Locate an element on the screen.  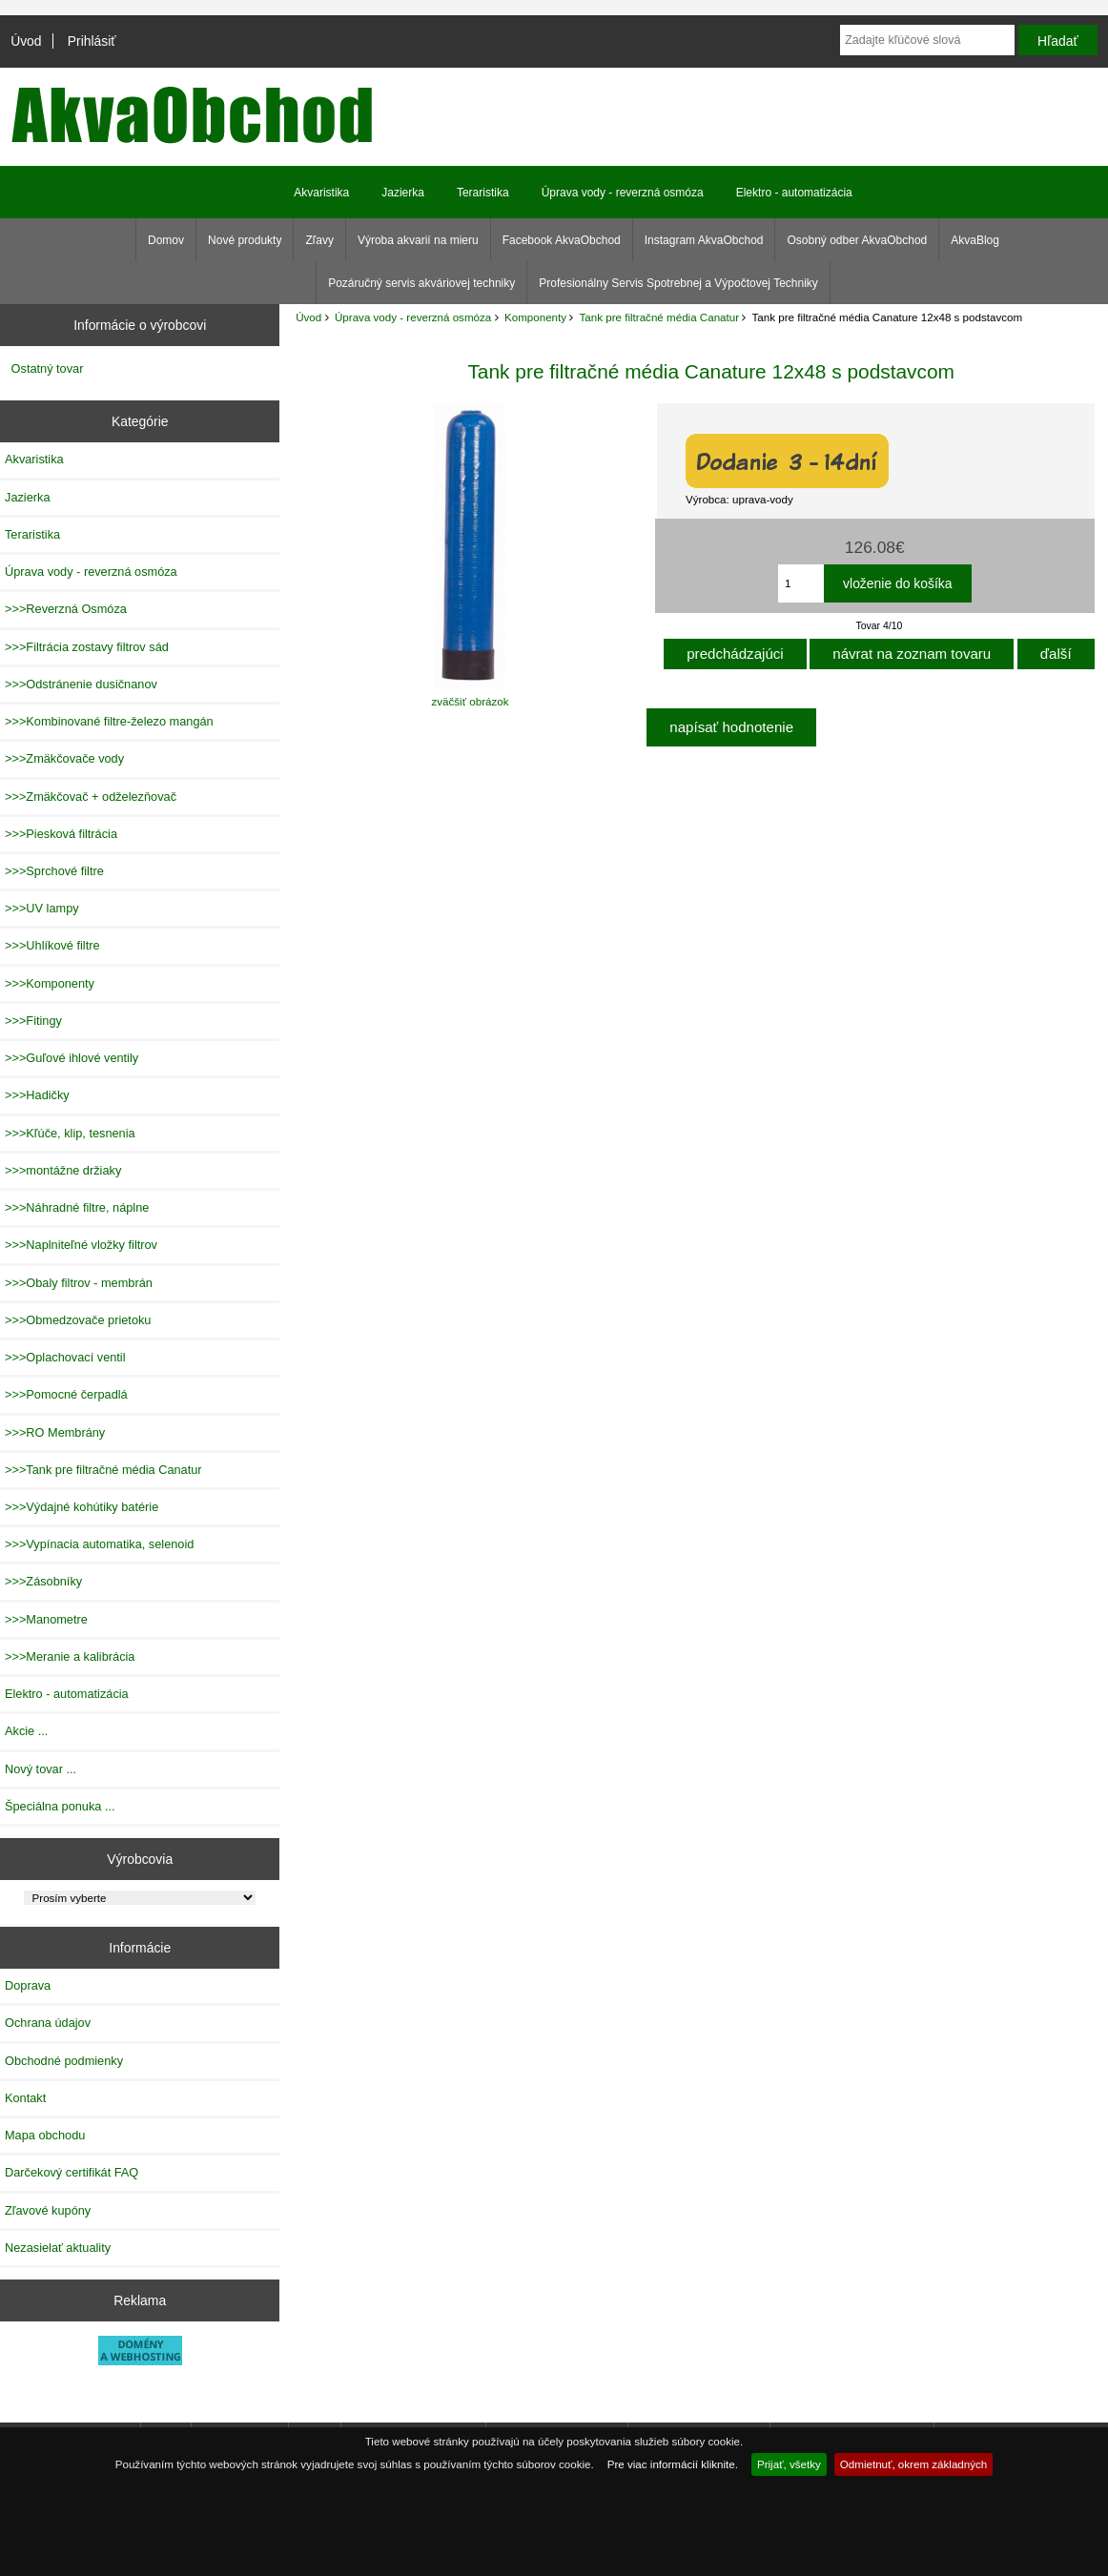
>>>Obaly filtrov - membrán is located at coordinates (79, 1283).